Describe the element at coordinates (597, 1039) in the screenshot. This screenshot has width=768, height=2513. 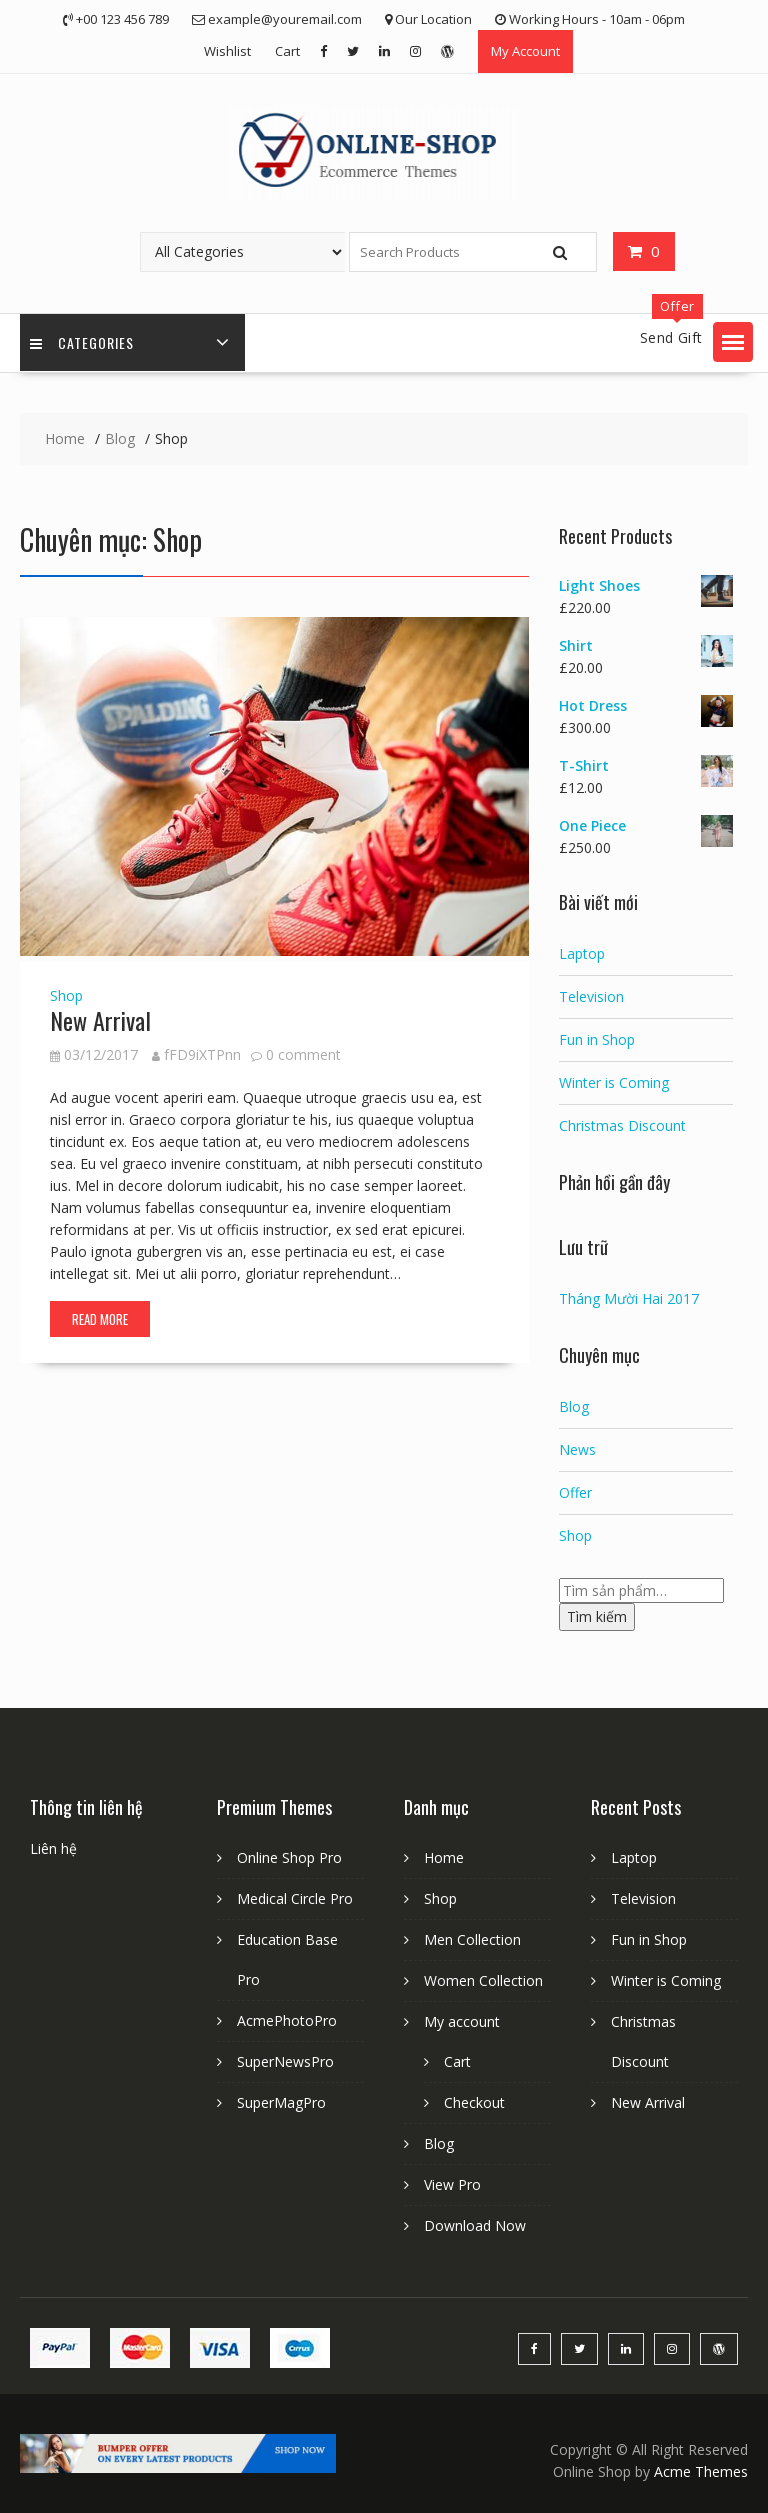
I see `Fun in Shop` at that location.